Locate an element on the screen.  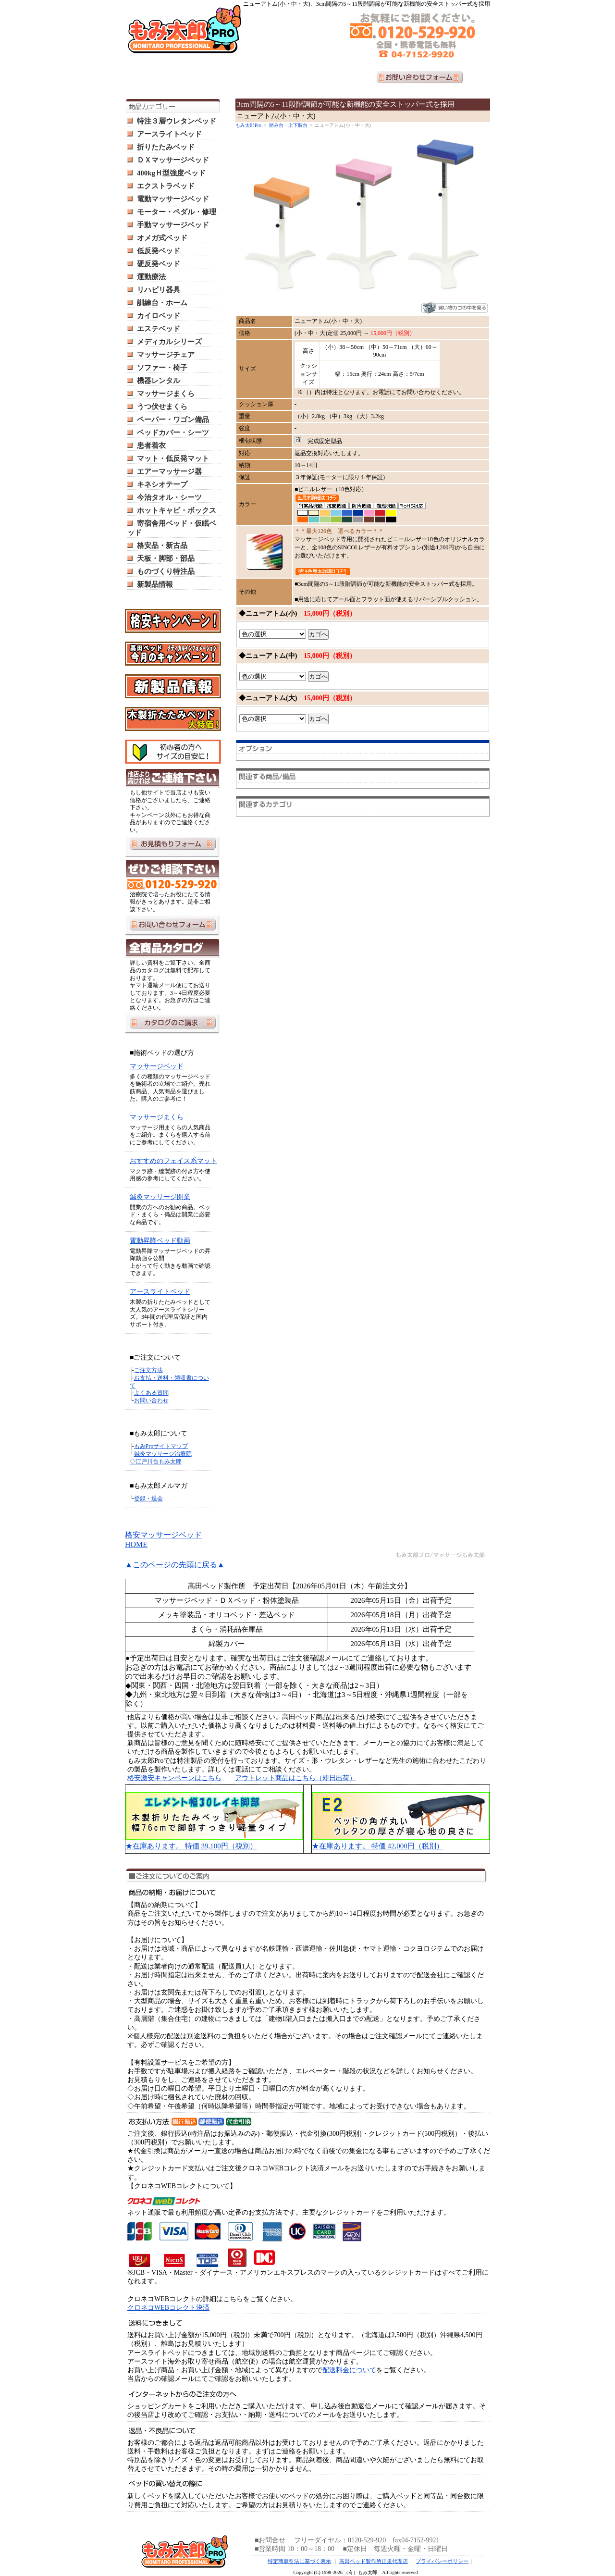
手動マッサージベッド is located at coordinates (173, 225).